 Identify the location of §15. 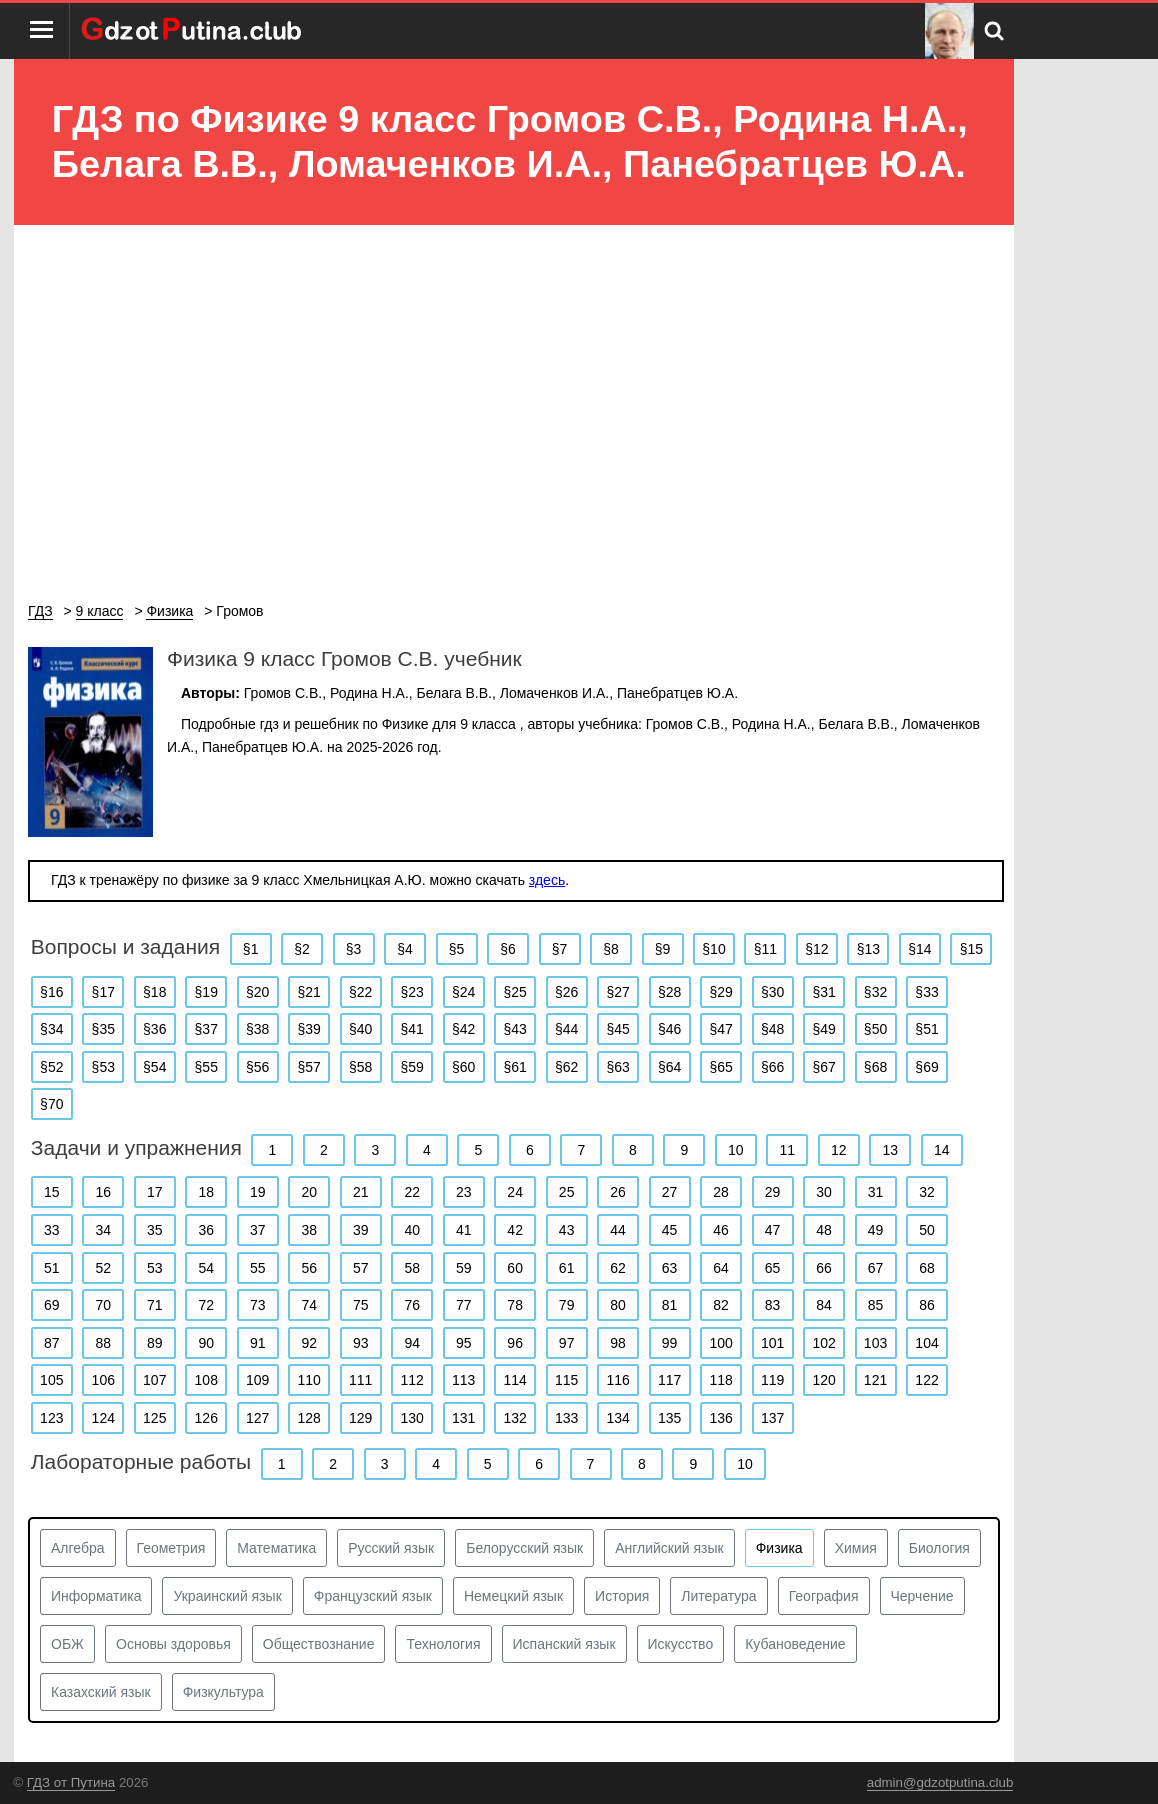
(971, 949).